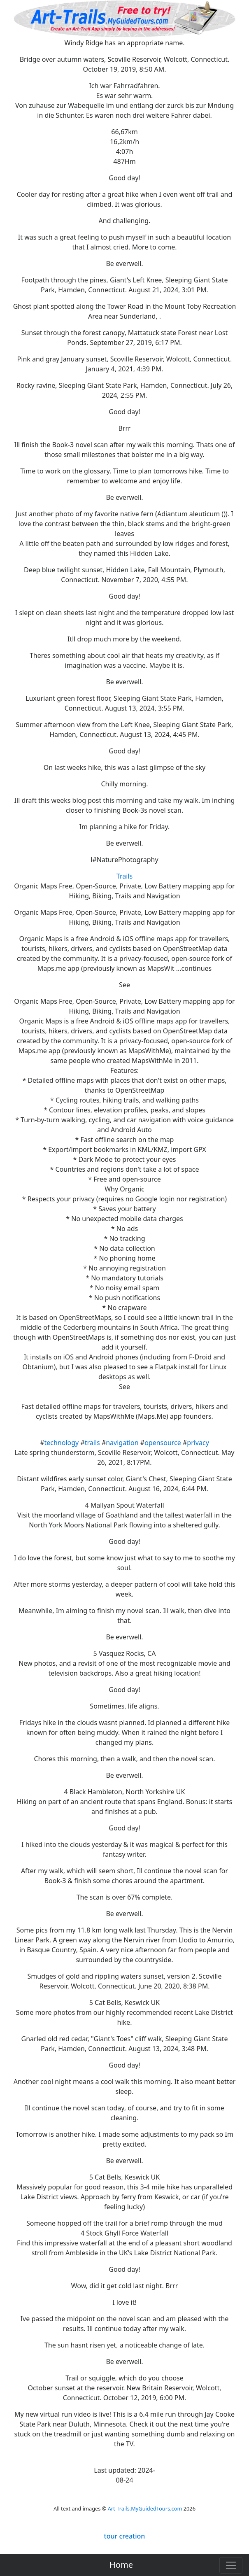  I want to click on trails, so click(92, 1442).